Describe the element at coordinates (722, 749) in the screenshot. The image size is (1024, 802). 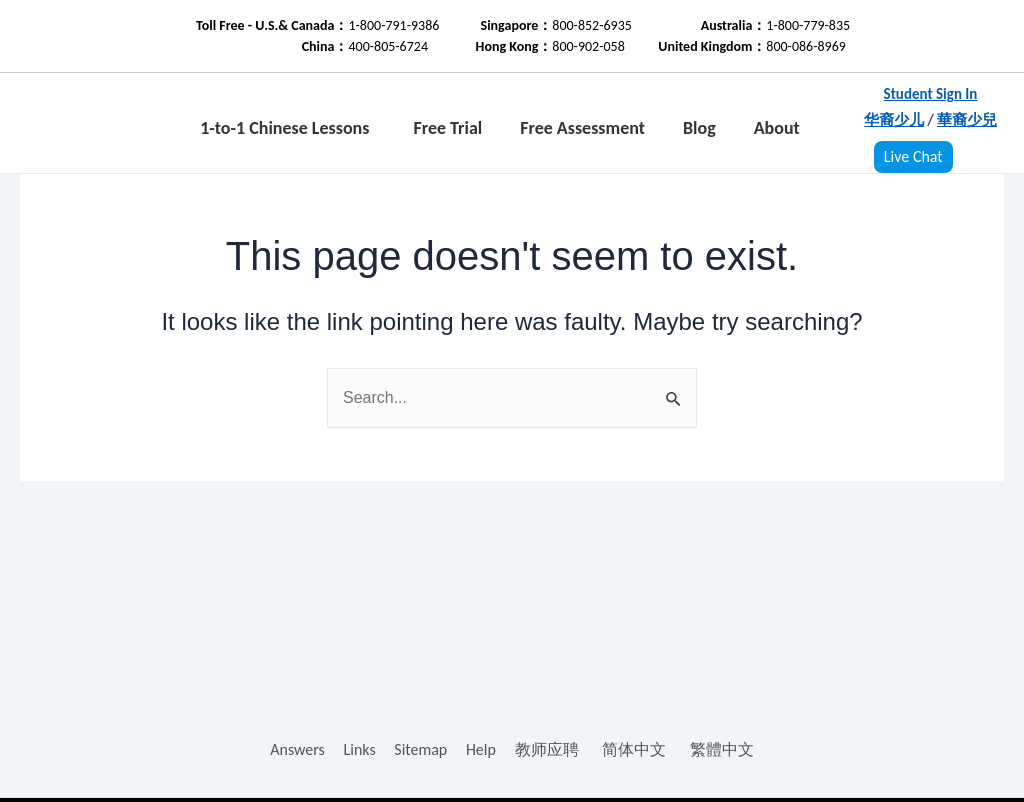
I see `繁體中文` at that location.